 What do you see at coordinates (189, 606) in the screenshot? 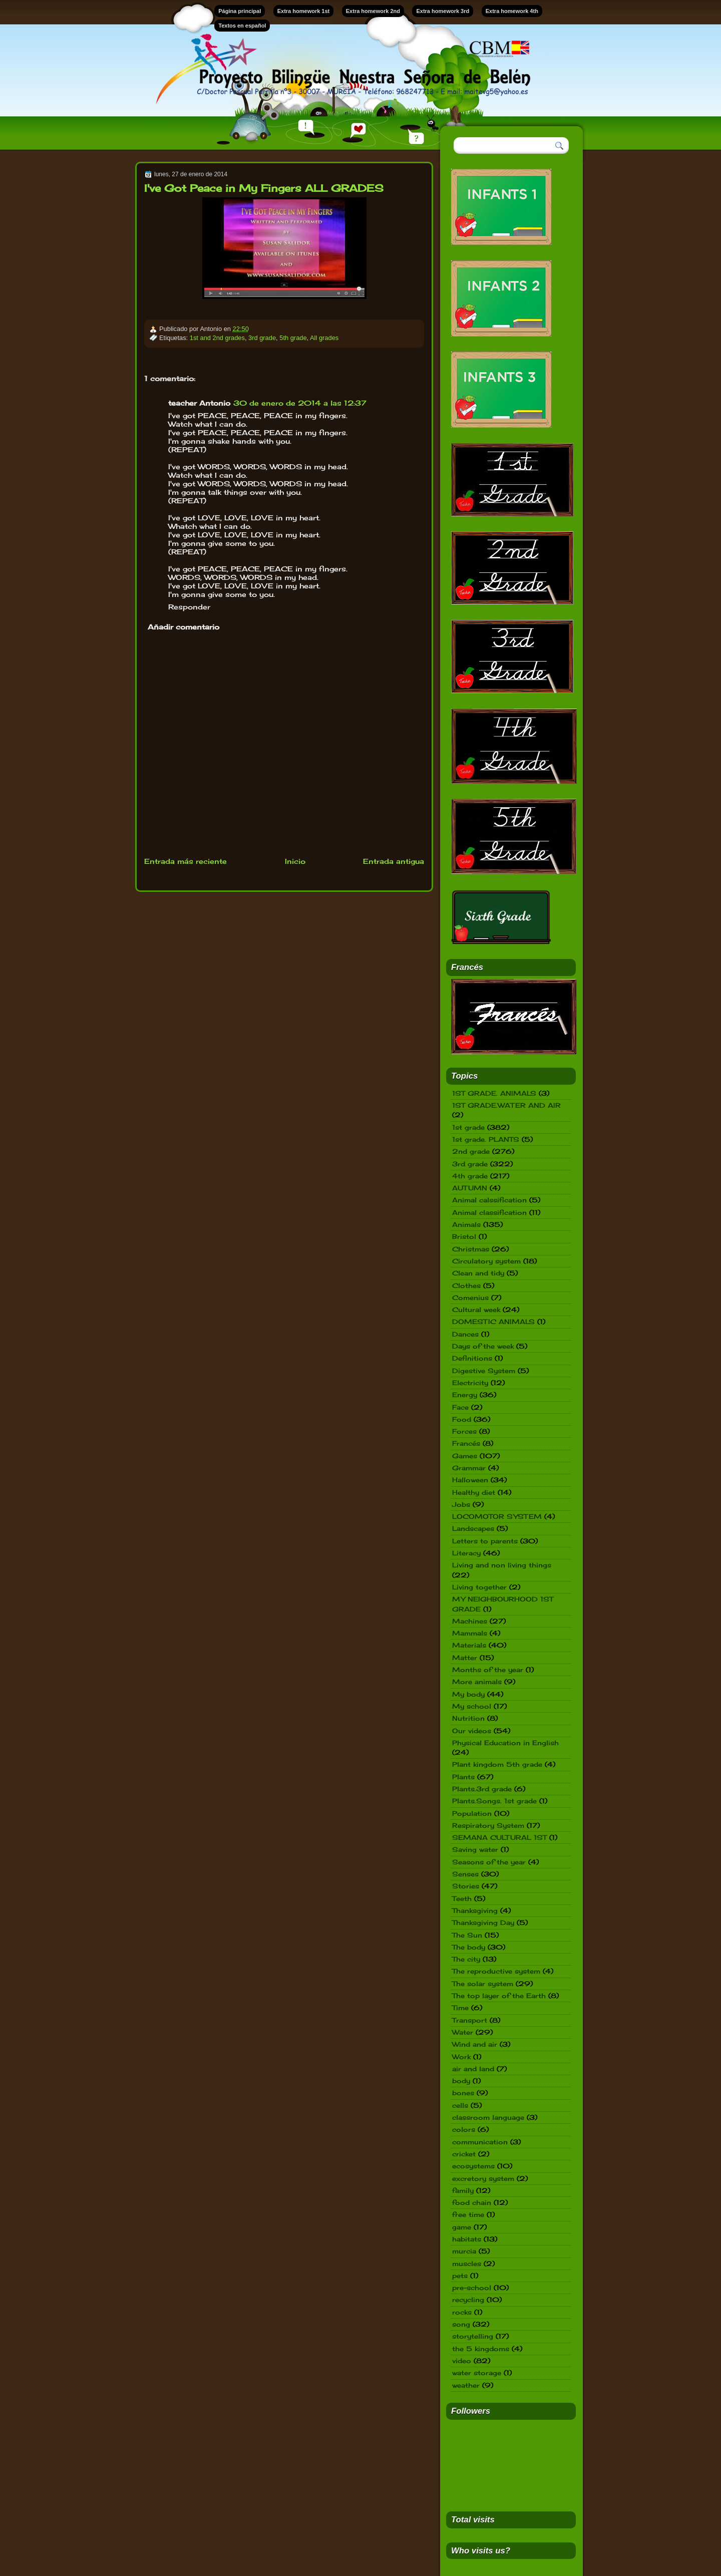
I see `Responder` at bounding box center [189, 606].